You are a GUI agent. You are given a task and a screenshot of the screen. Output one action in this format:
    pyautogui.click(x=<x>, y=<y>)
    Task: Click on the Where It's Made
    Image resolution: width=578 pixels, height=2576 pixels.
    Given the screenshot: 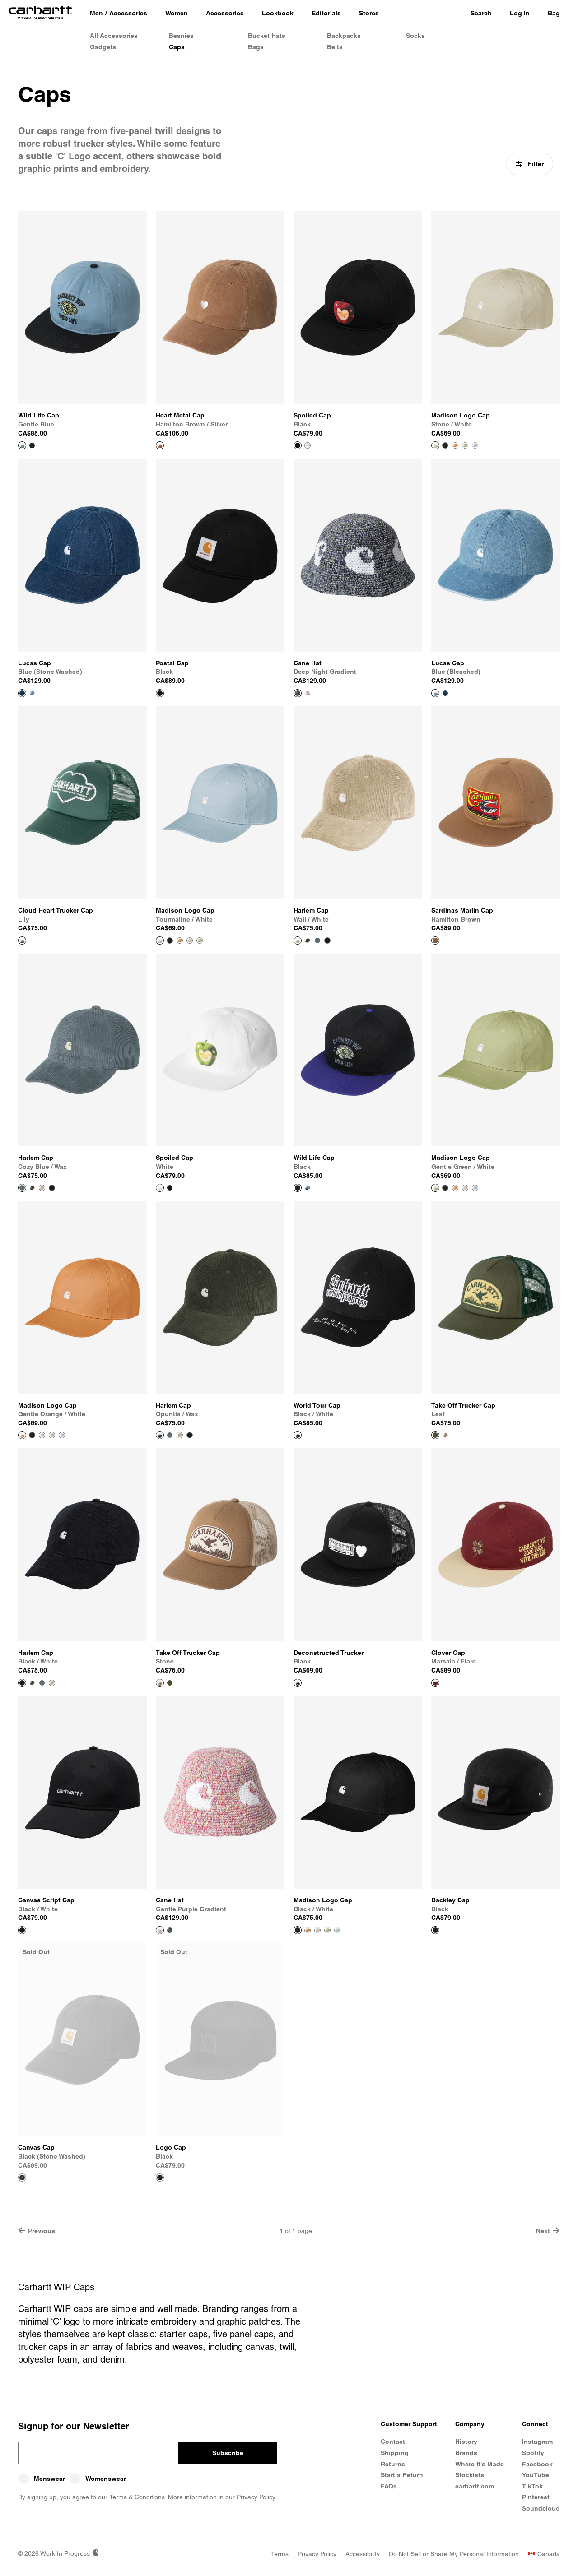 What is the action you would take?
    pyautogui.click(x=479, y=2464)
    